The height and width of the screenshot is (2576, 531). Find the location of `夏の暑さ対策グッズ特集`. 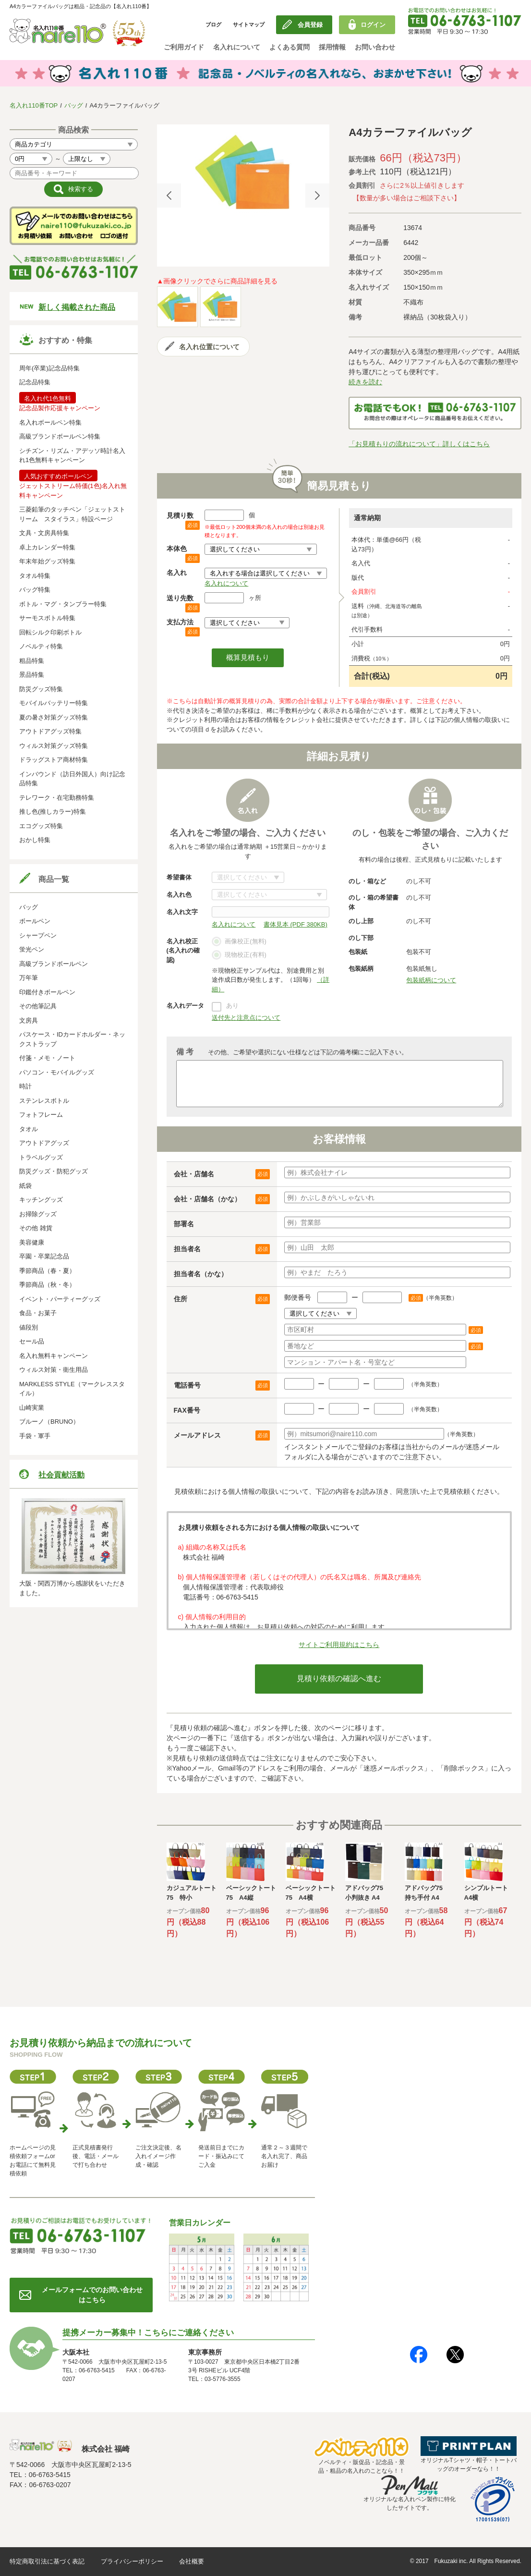

夏の暑さ対策グッズ特集 is located at coordinates (53, 717).